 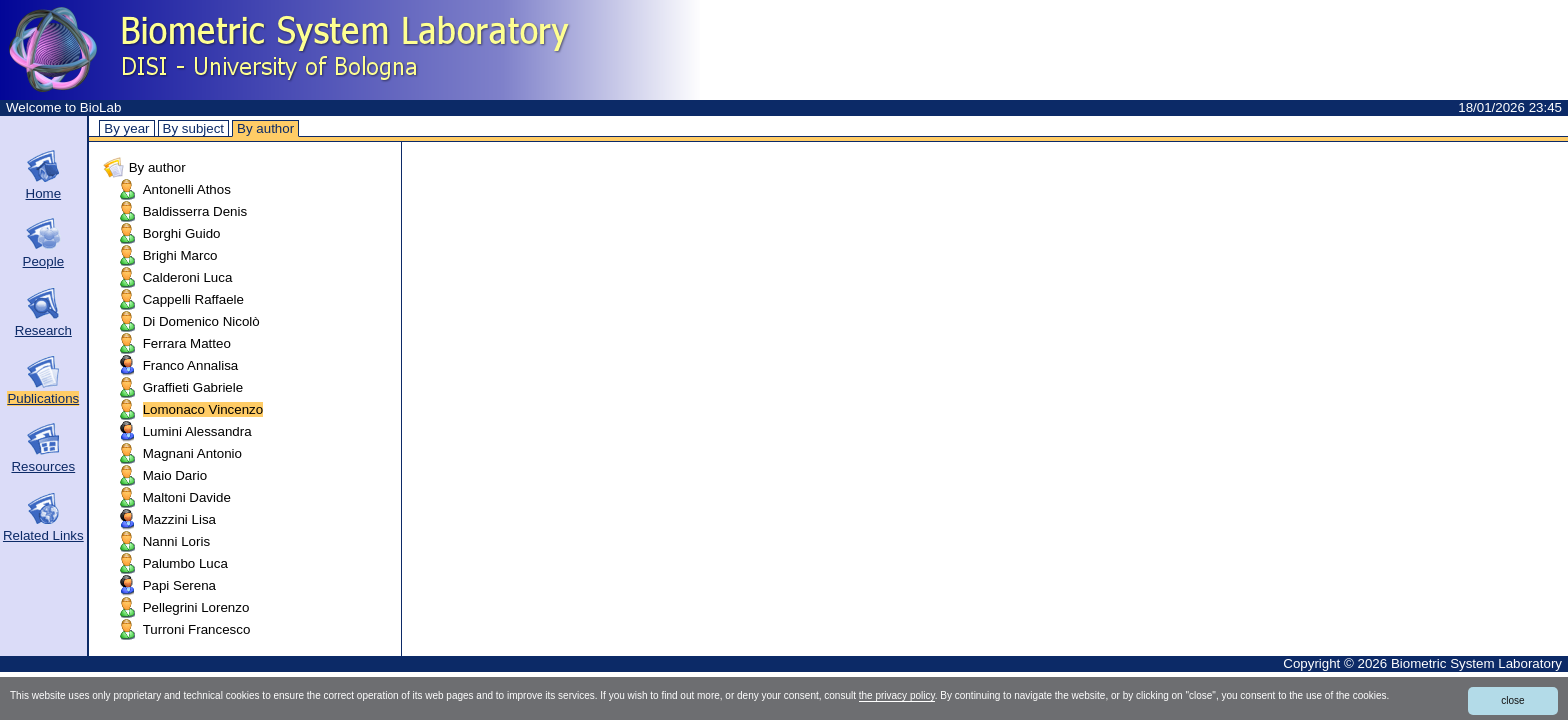 What do you see at coordinates (187, 497) in the screenshot?
I see `Maltoni Davide` at bounding box center [187, 497].